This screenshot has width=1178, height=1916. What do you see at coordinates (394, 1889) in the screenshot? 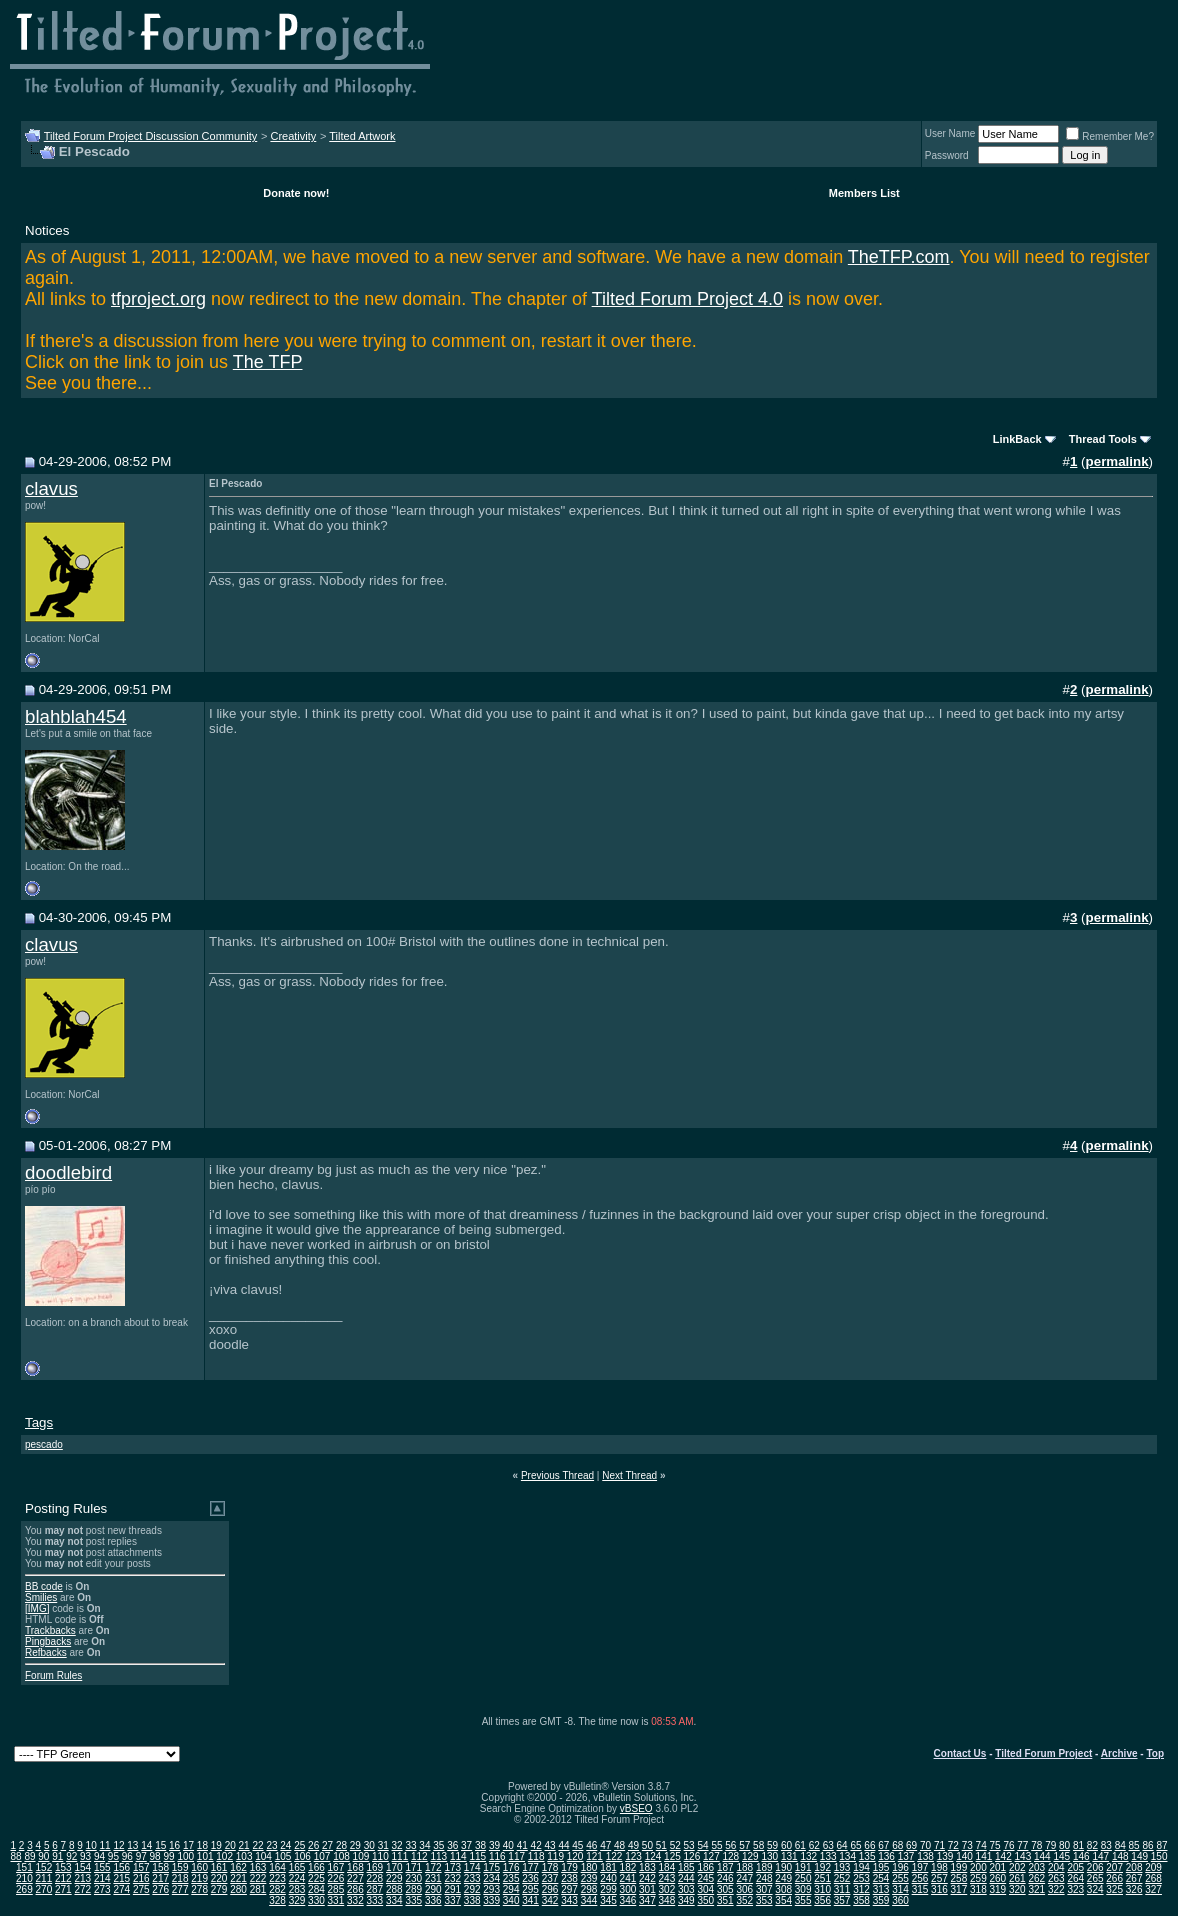
I see `288` at bounding box center [394, 1889].